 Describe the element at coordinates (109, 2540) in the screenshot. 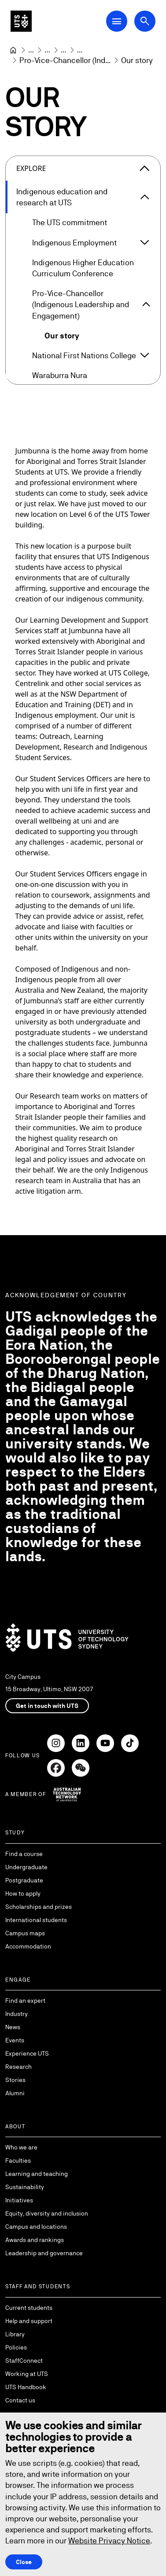

I see `Website Privacy Notice` at that location.